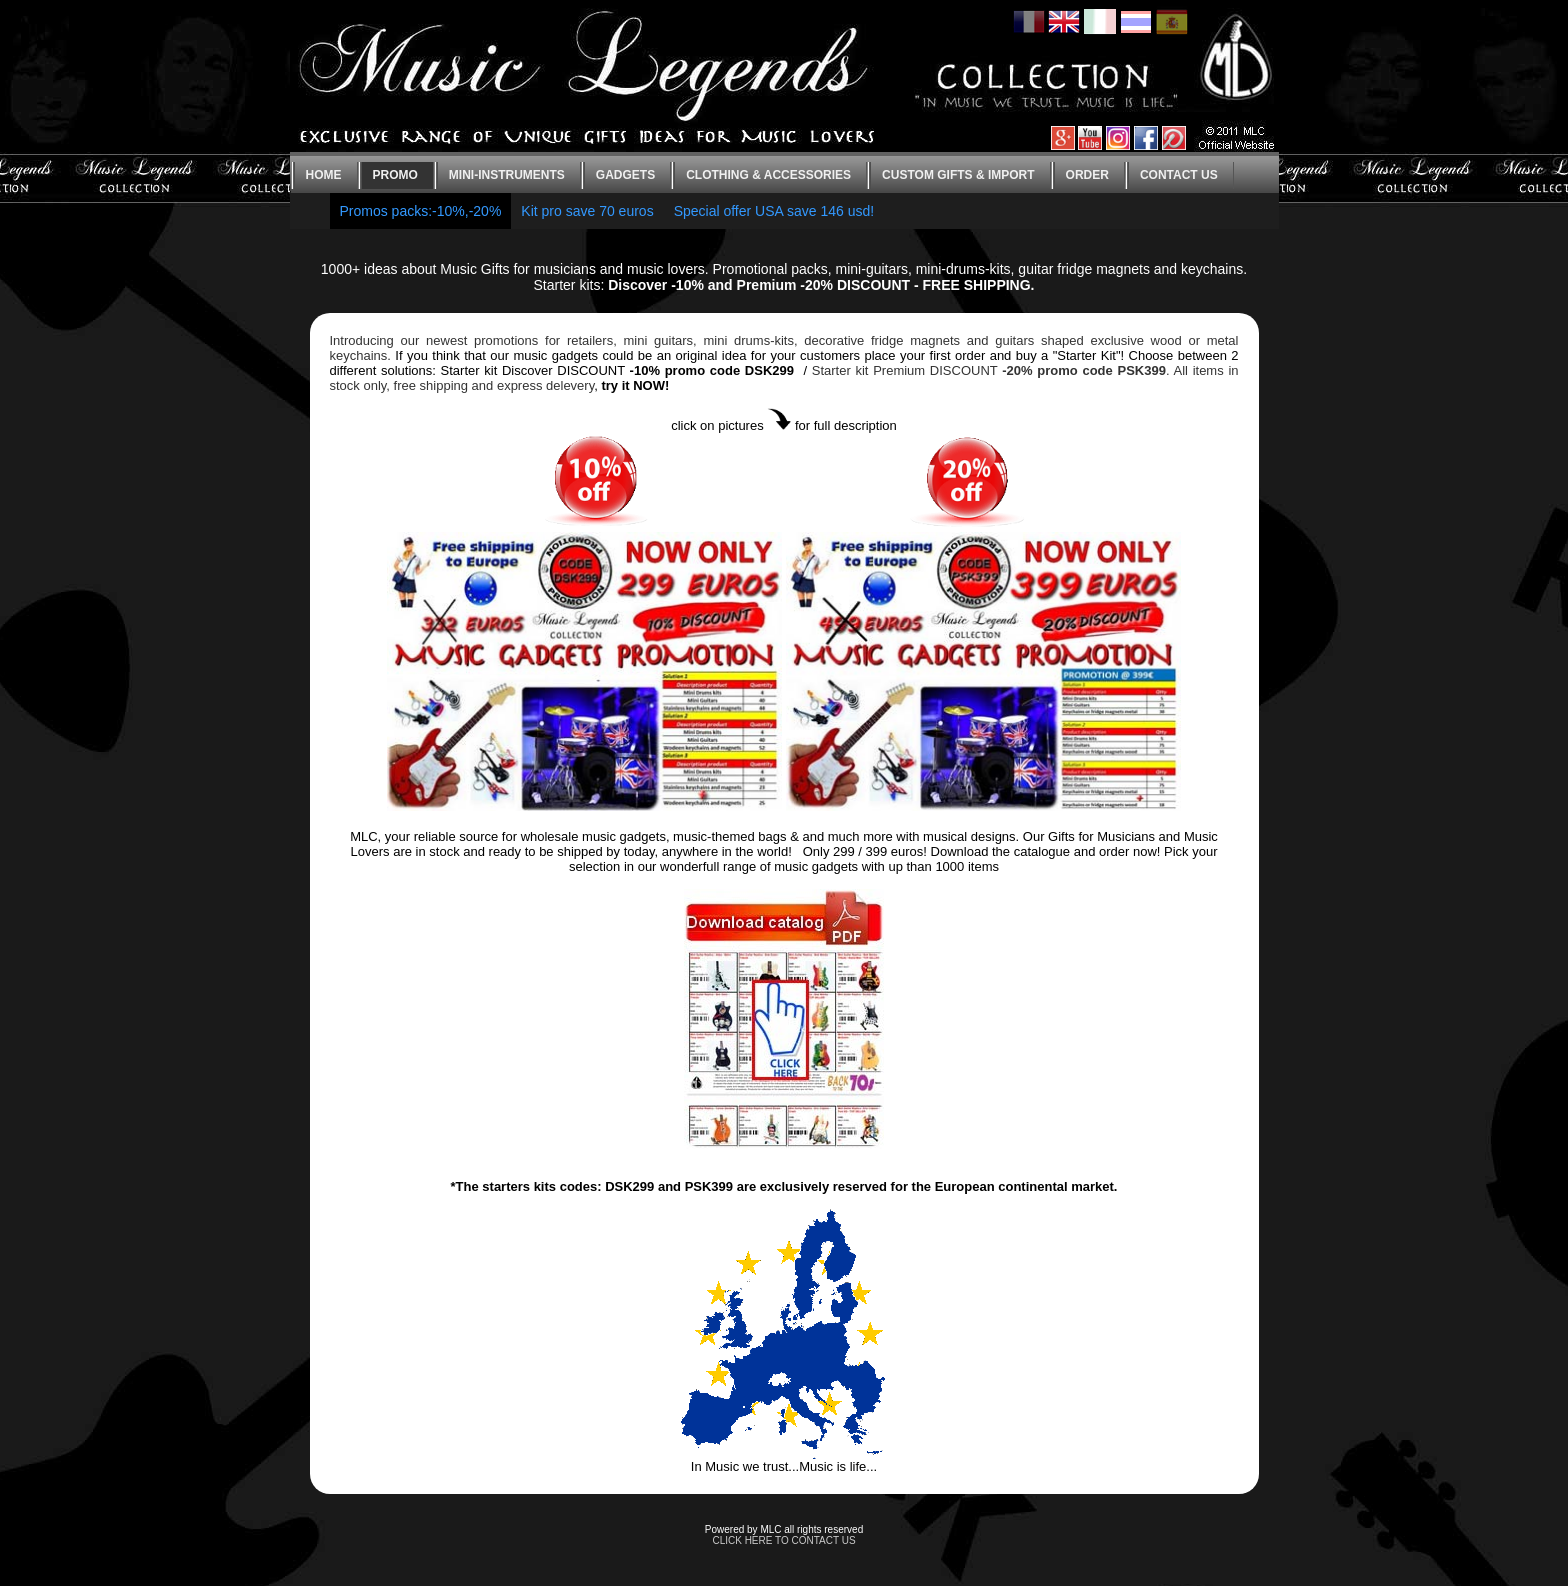  What do you see at coordinates (587, 211) in the screenshot?
I see `Kit pro save 70 euros` at bounding box center [587, 211].